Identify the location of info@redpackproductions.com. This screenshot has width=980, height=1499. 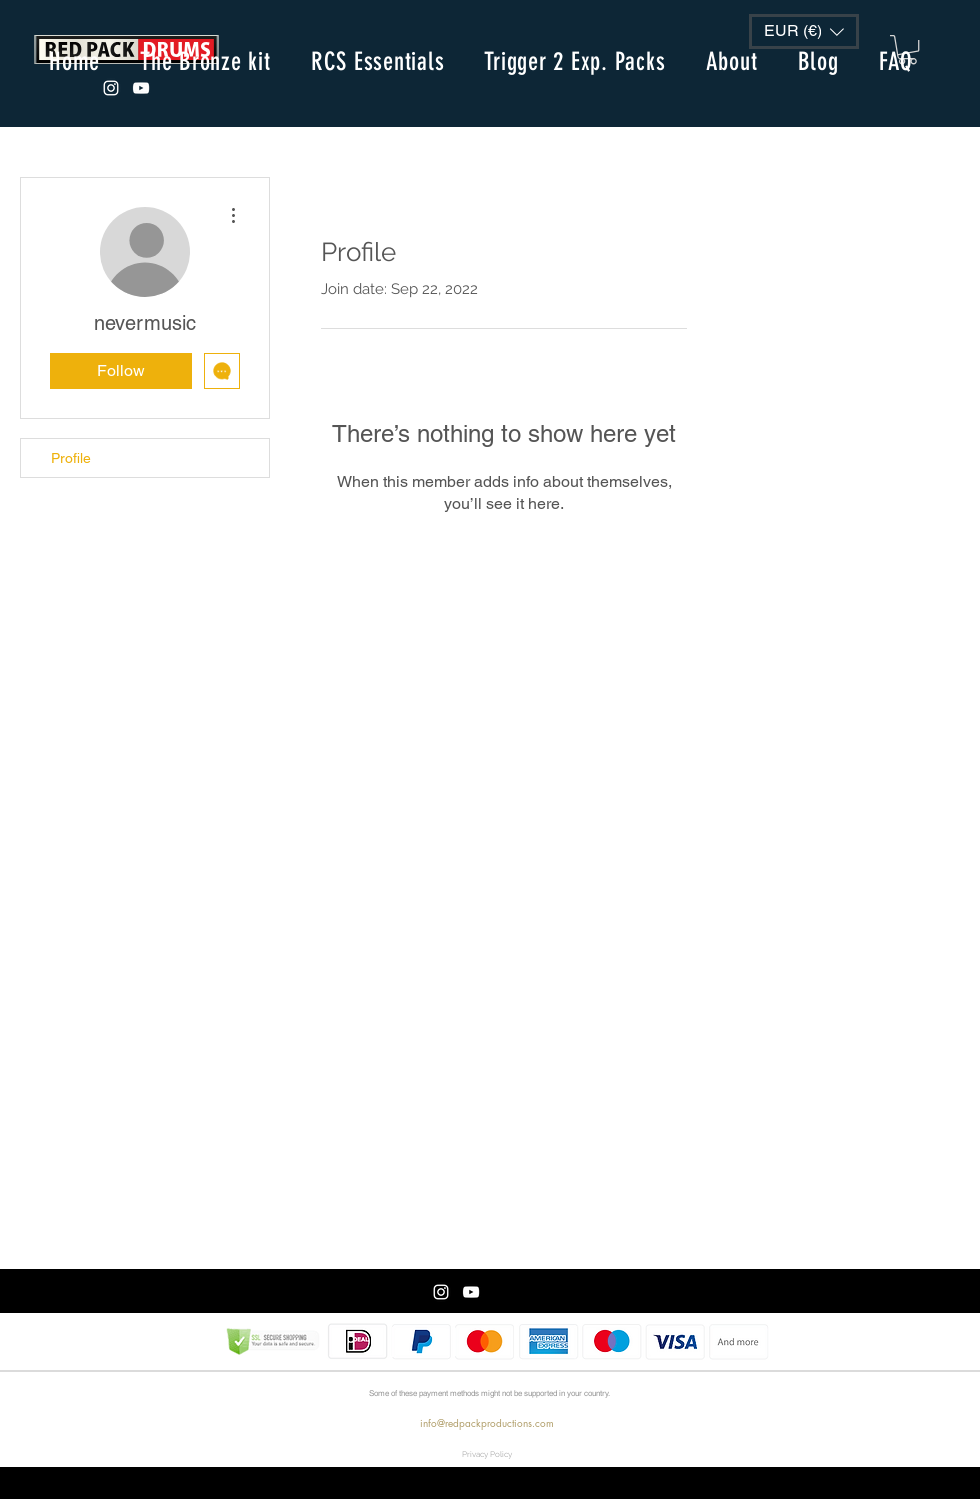
(487, 1422).